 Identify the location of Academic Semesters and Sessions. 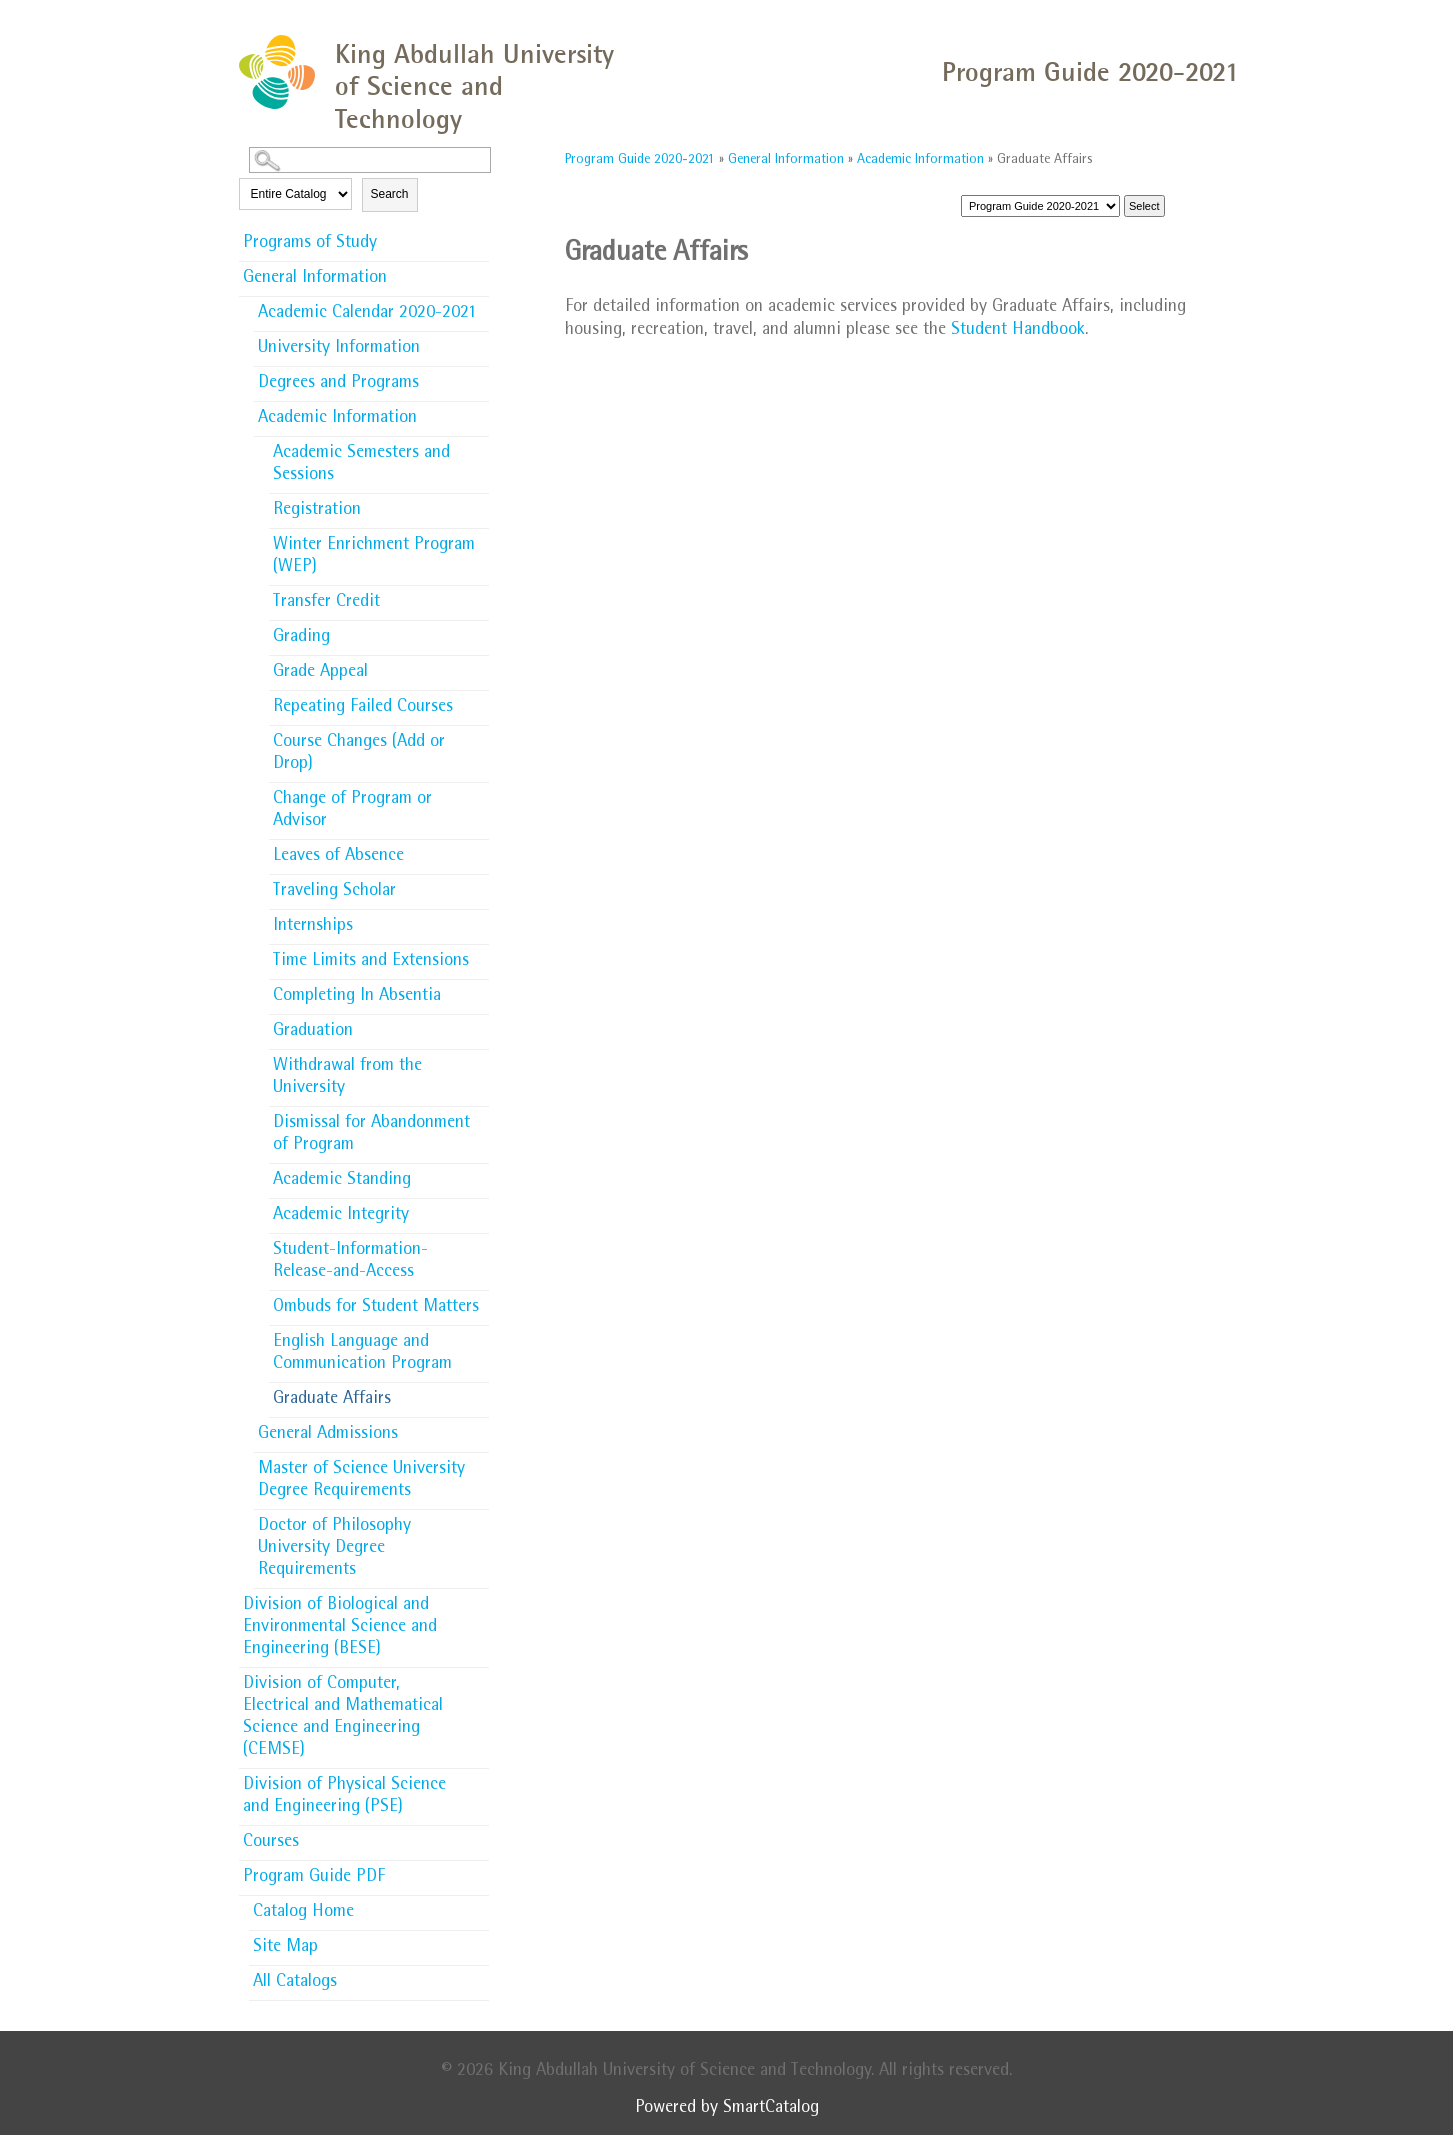
(361, 465).